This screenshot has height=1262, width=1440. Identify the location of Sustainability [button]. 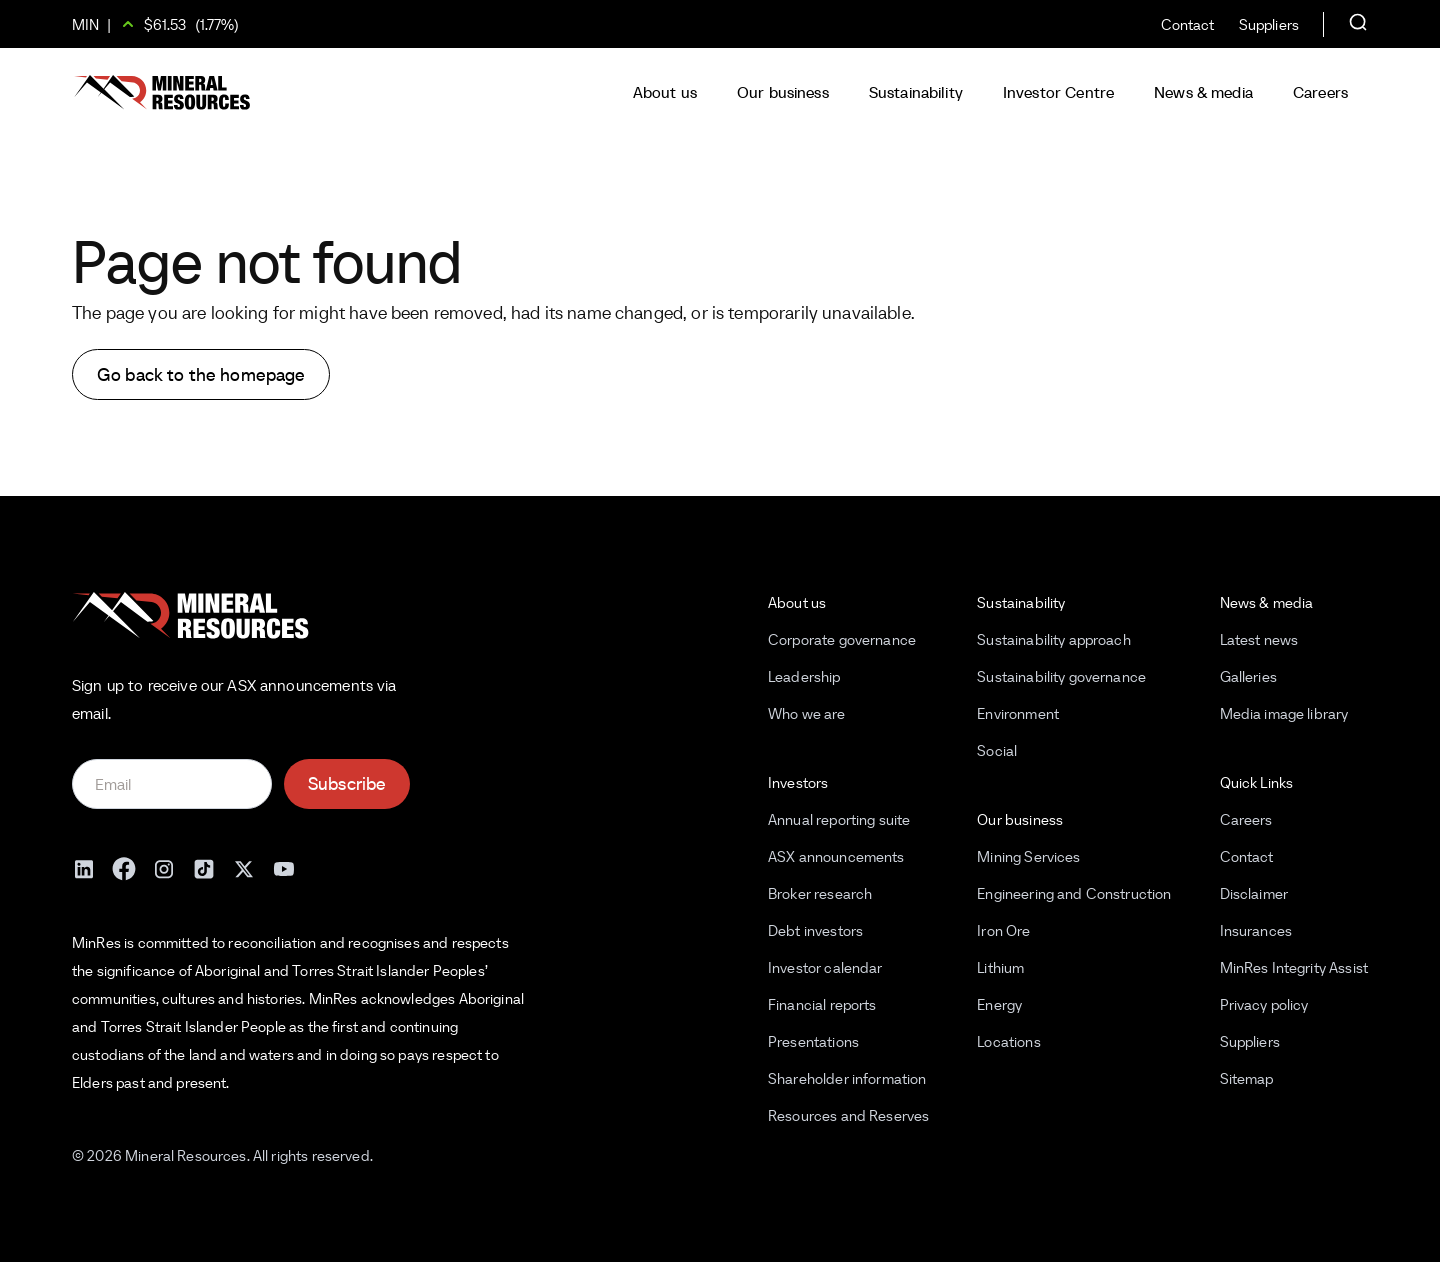
(916, 92).